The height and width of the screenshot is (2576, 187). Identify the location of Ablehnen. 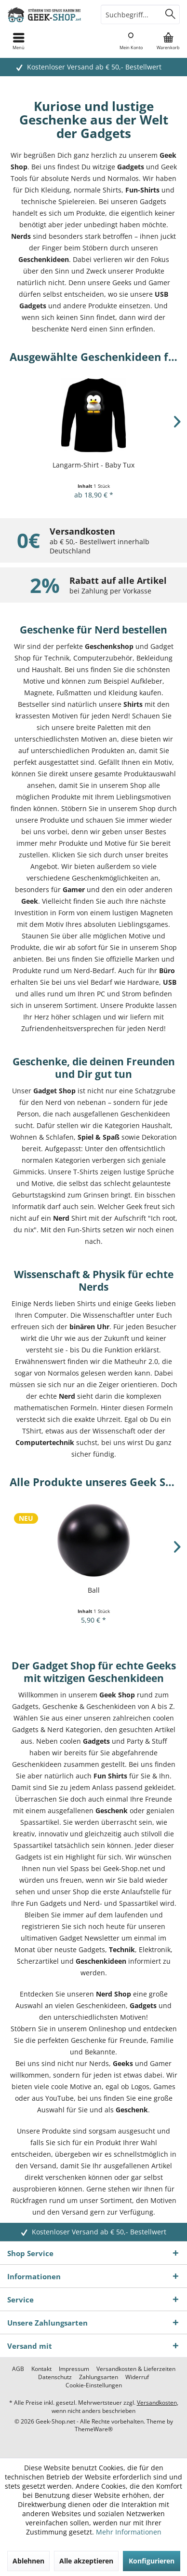
(28, 2560).